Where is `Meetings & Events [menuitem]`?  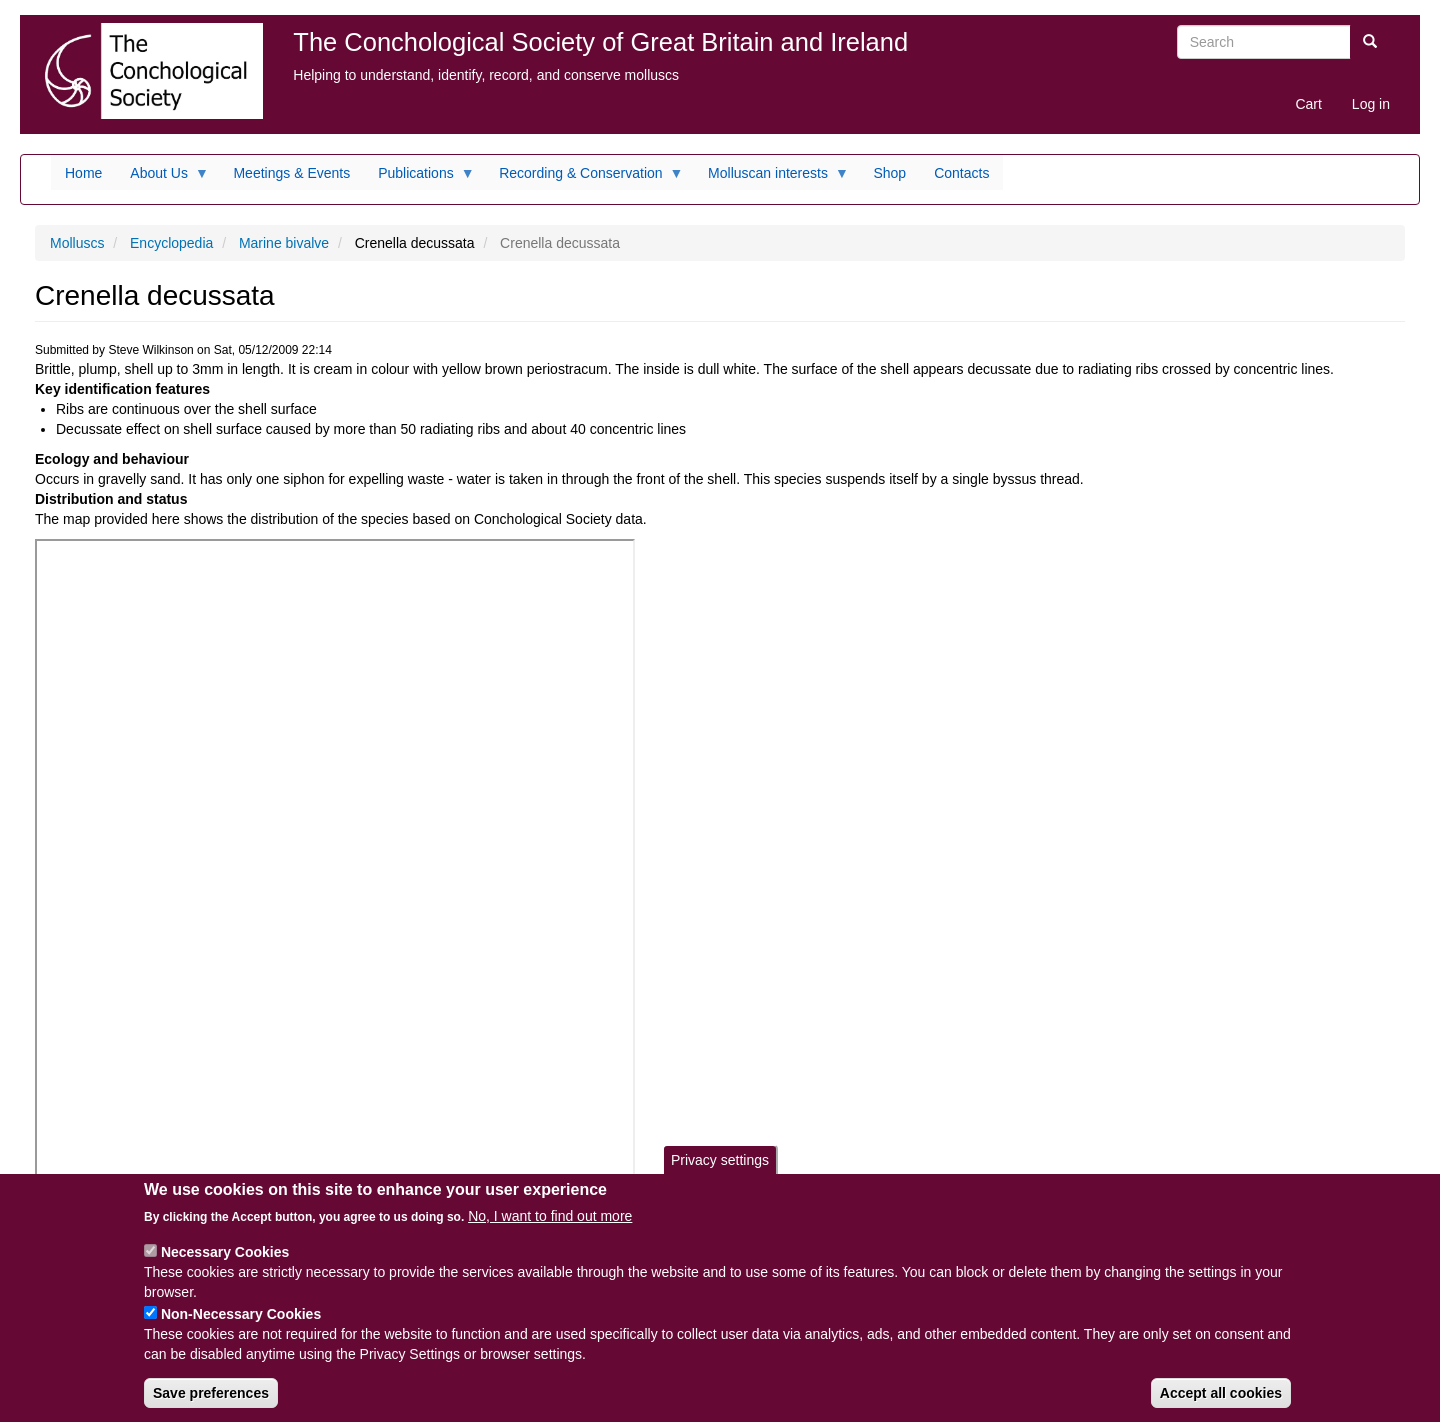
Meetings & Events [menuitem] is located at coordinates (291, 173).